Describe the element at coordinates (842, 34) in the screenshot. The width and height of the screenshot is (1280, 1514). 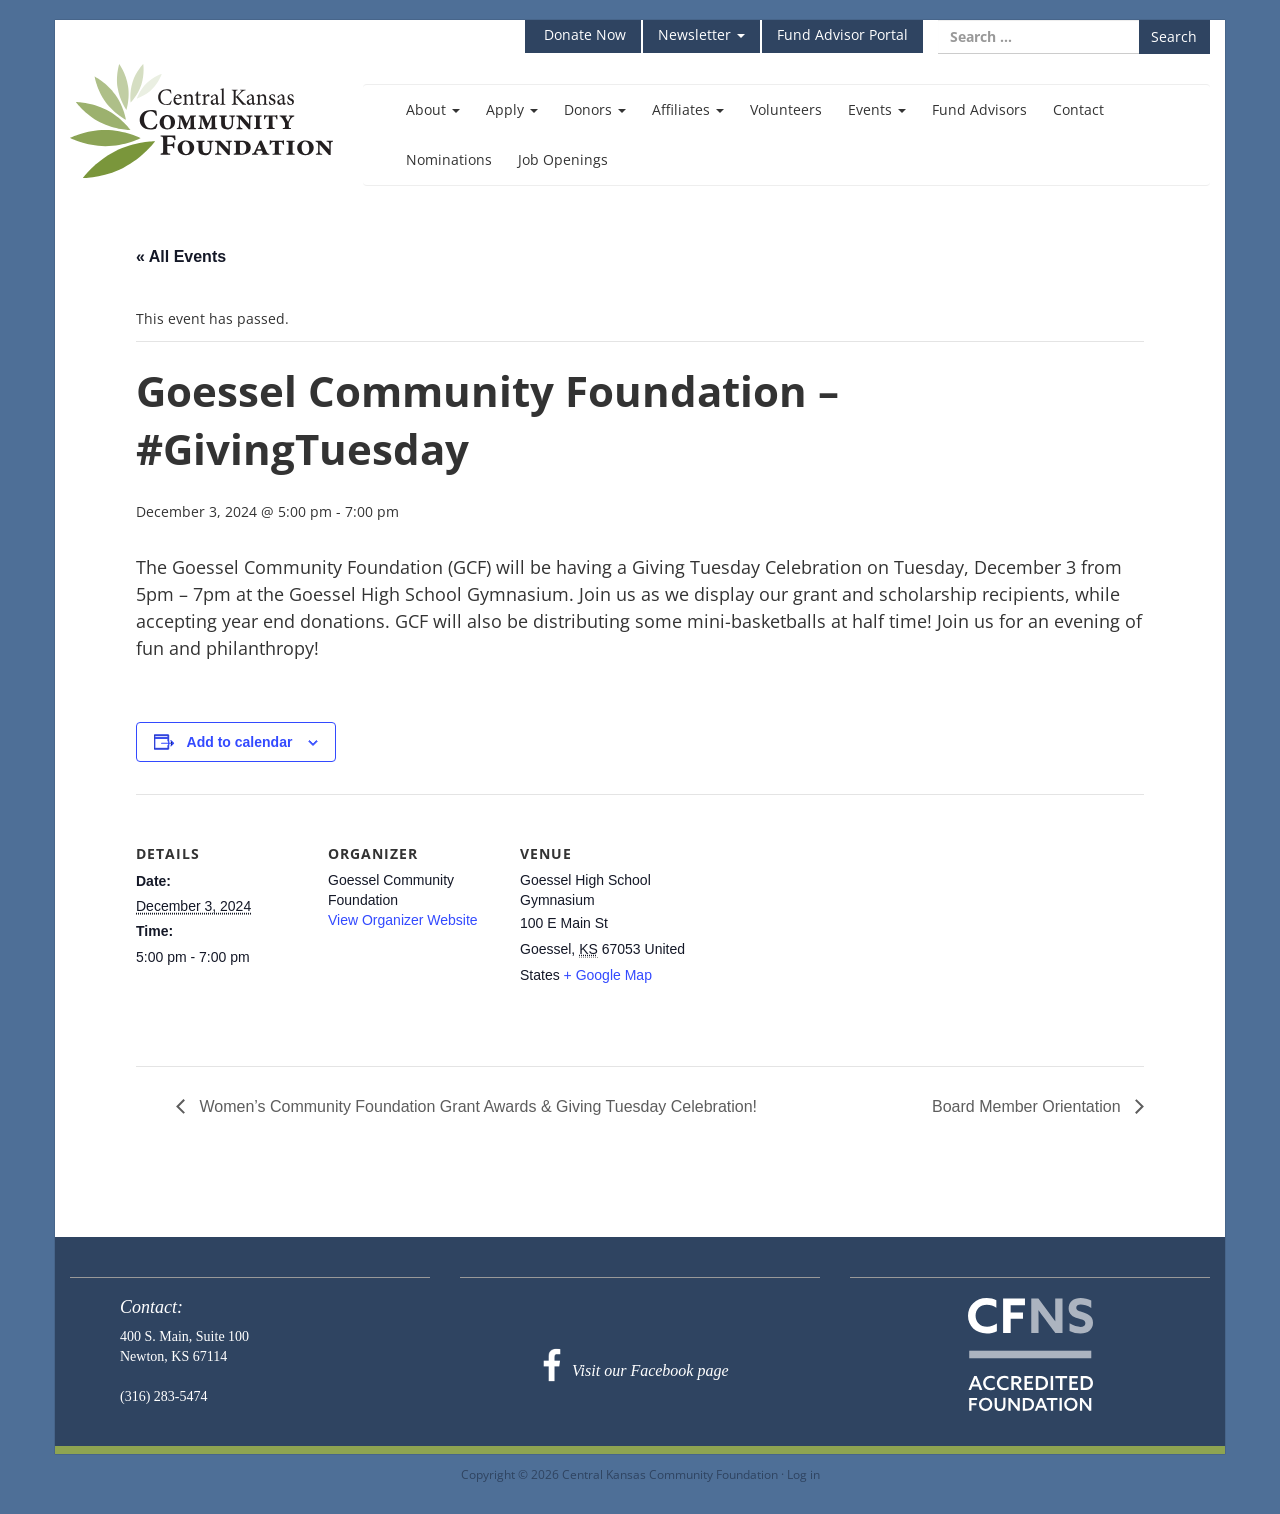
I see `Fund Advisor Portal` at that location.